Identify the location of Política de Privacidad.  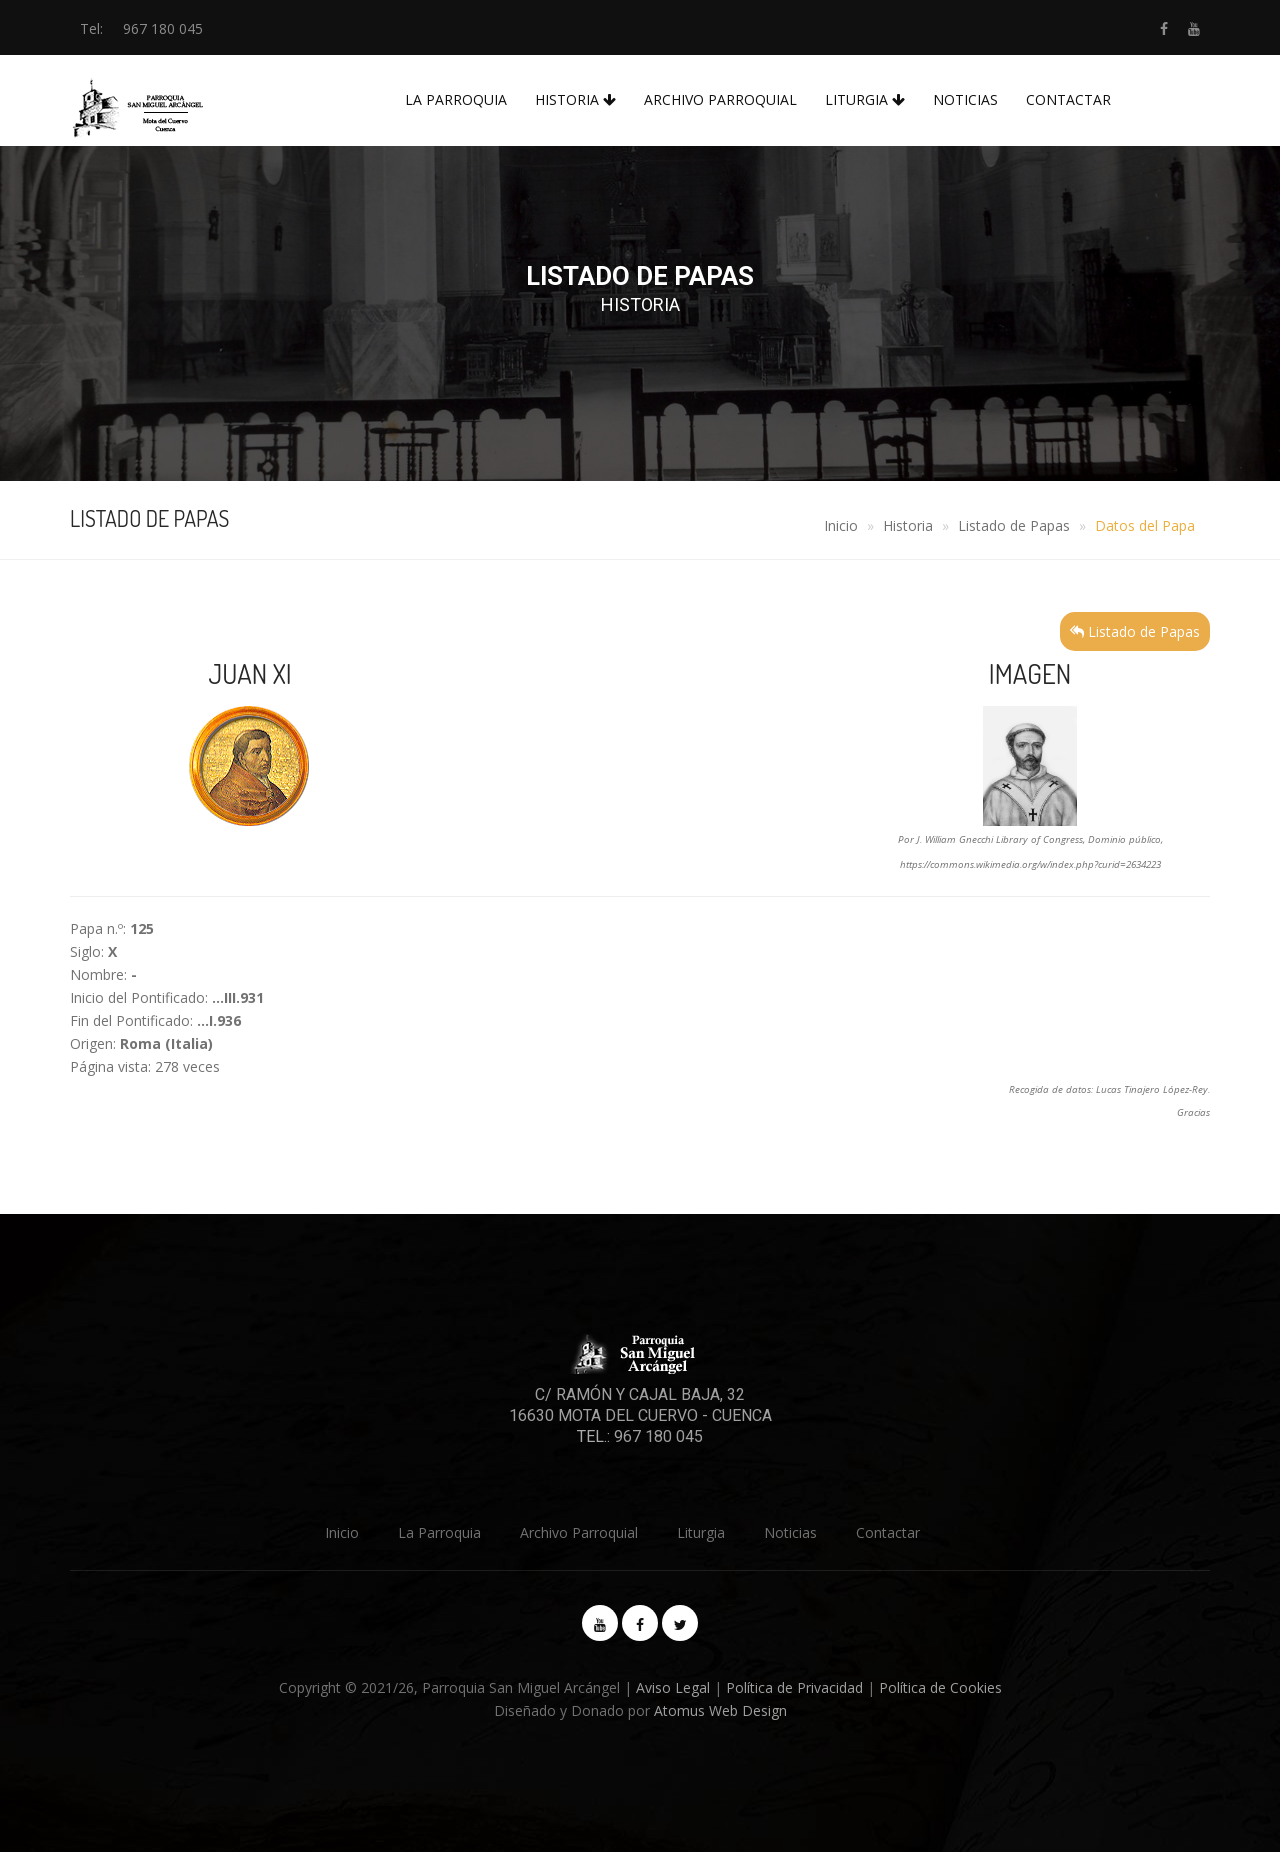
(794, 1687).